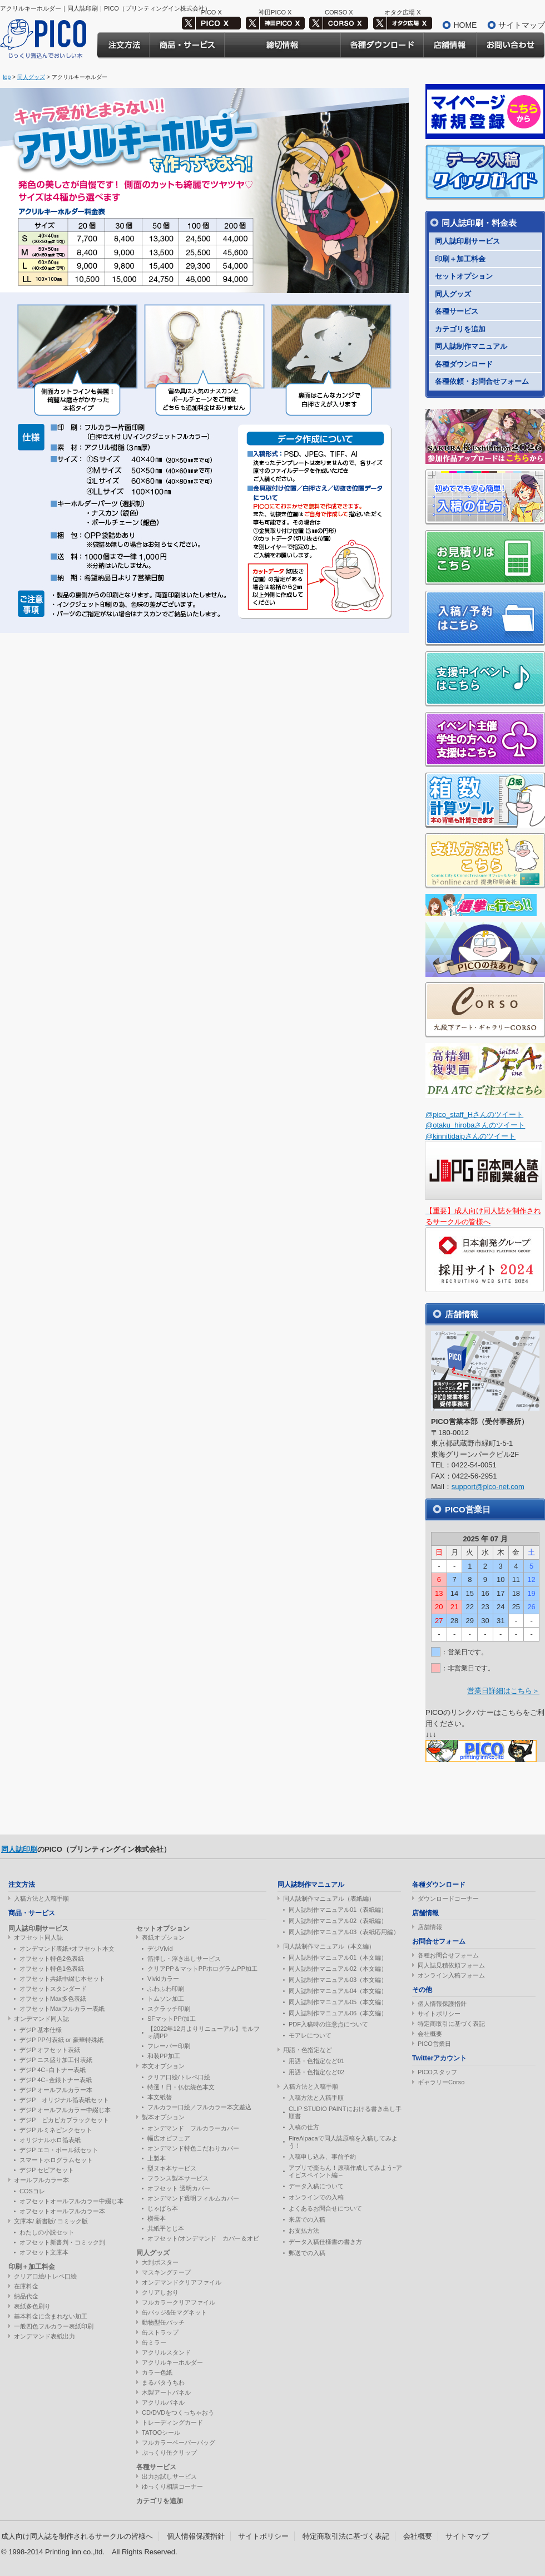  What do you see at coordinates (32, 2191) in the screenshot?
I see `COSコレ` at bounding box center [32, 2191].